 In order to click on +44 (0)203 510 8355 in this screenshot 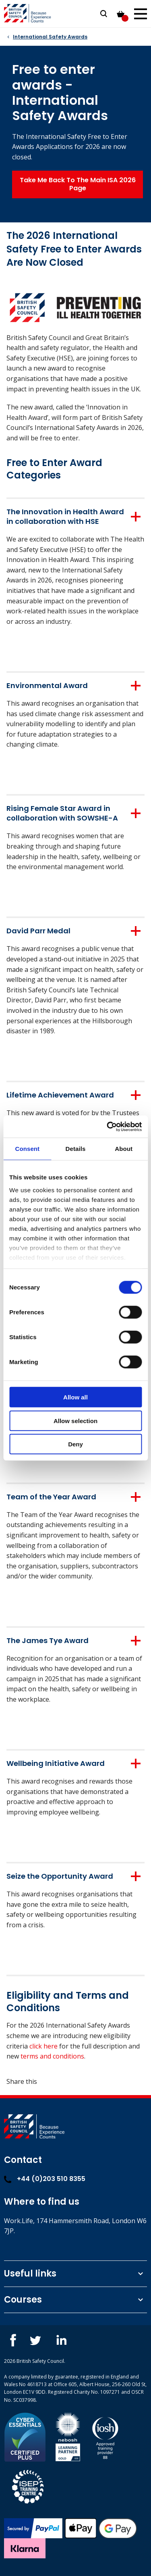, I will do `click(44, 2178)`.